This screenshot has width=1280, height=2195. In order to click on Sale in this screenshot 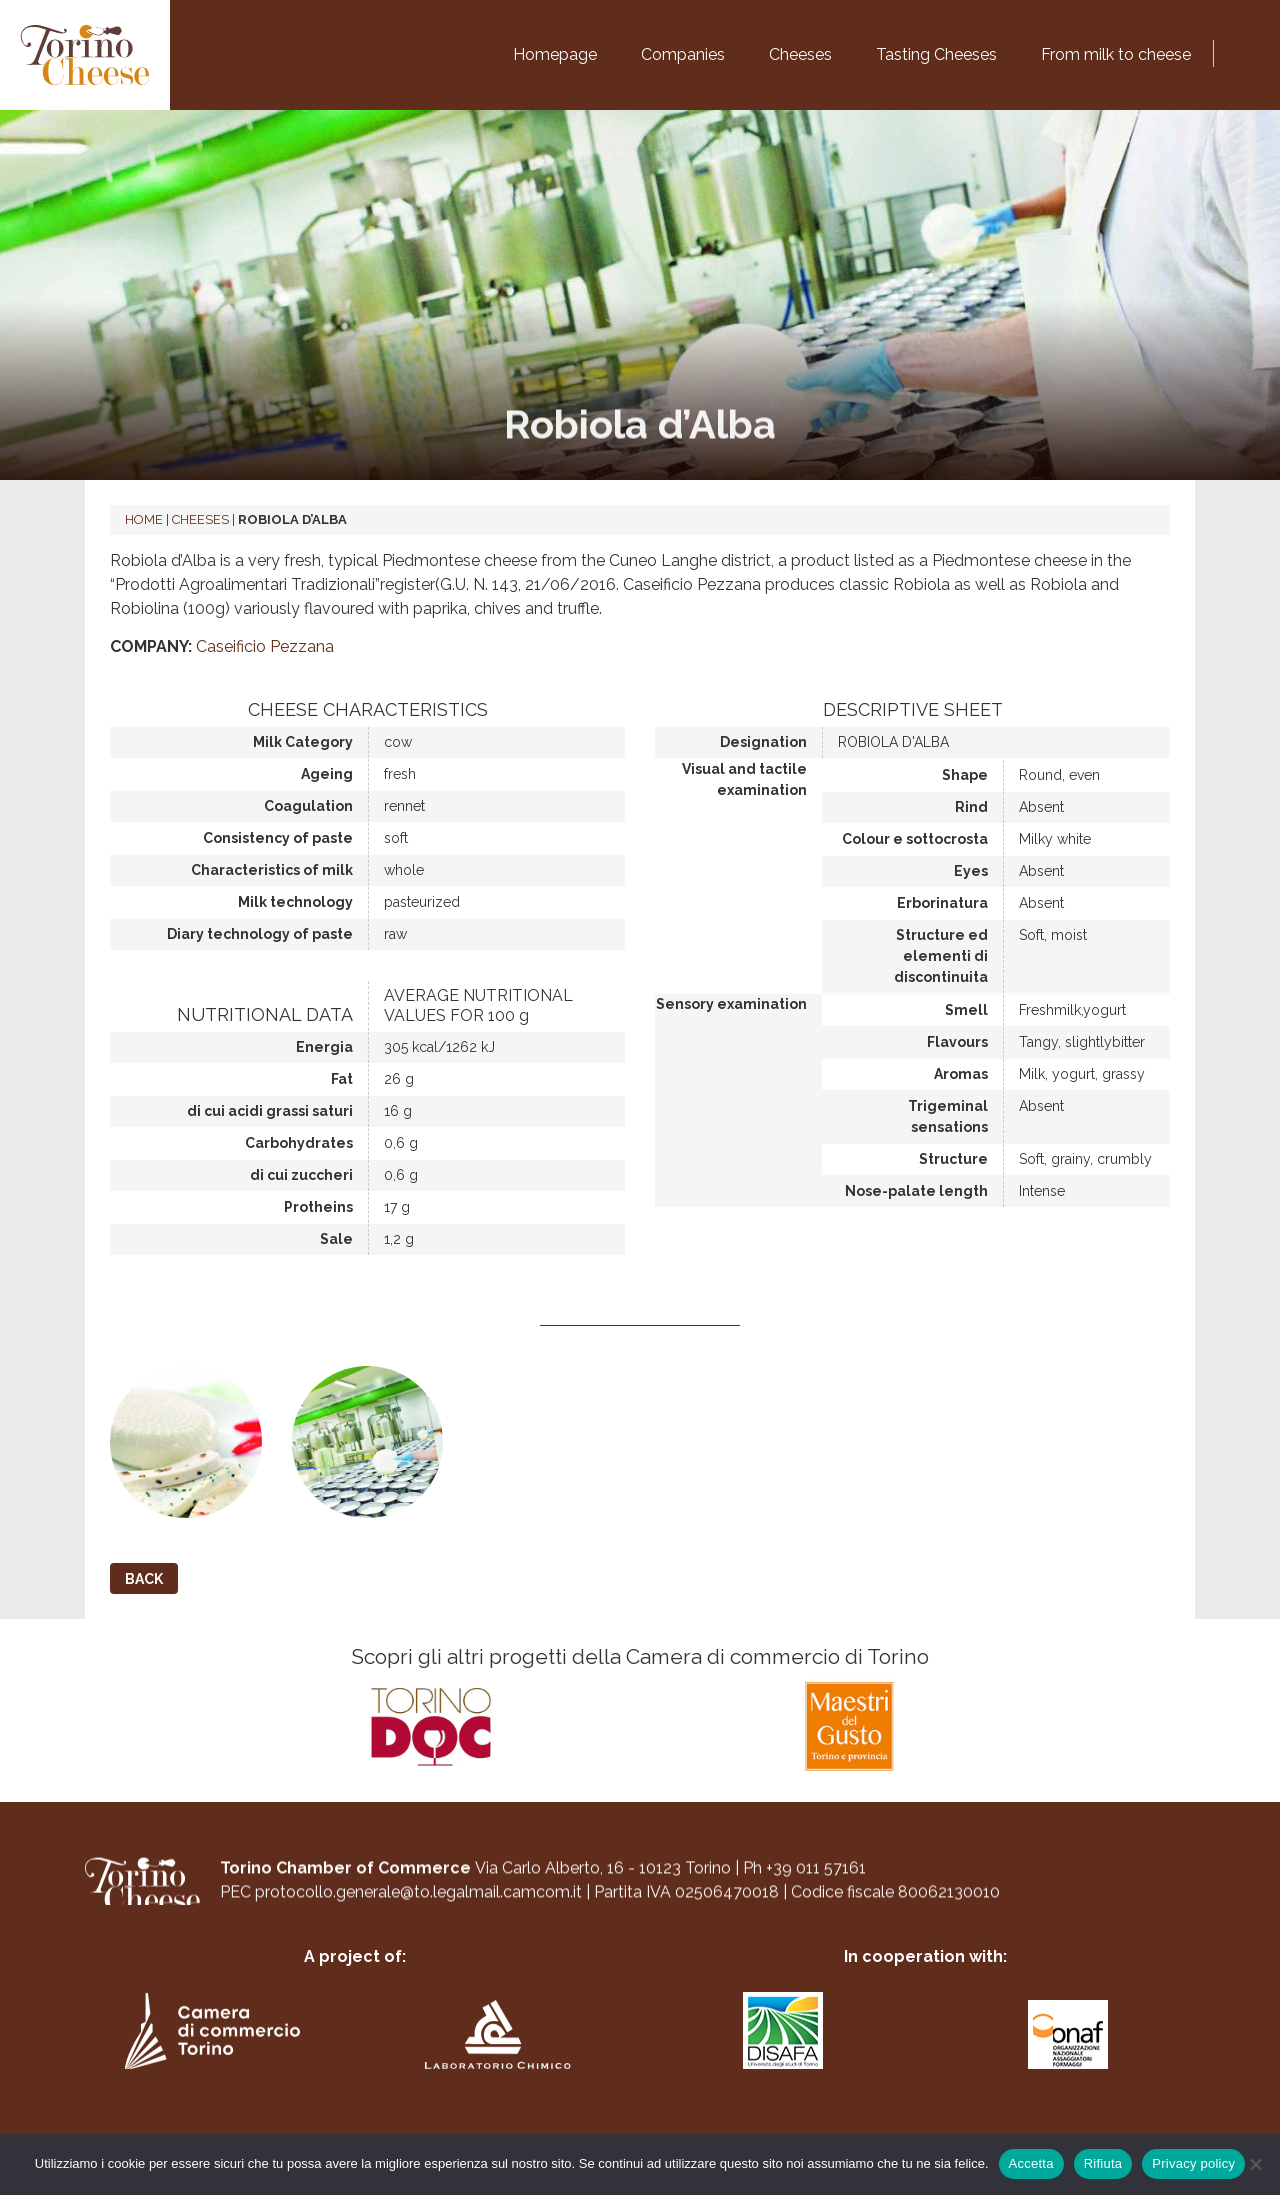, I will do `click(336, 1239)`.